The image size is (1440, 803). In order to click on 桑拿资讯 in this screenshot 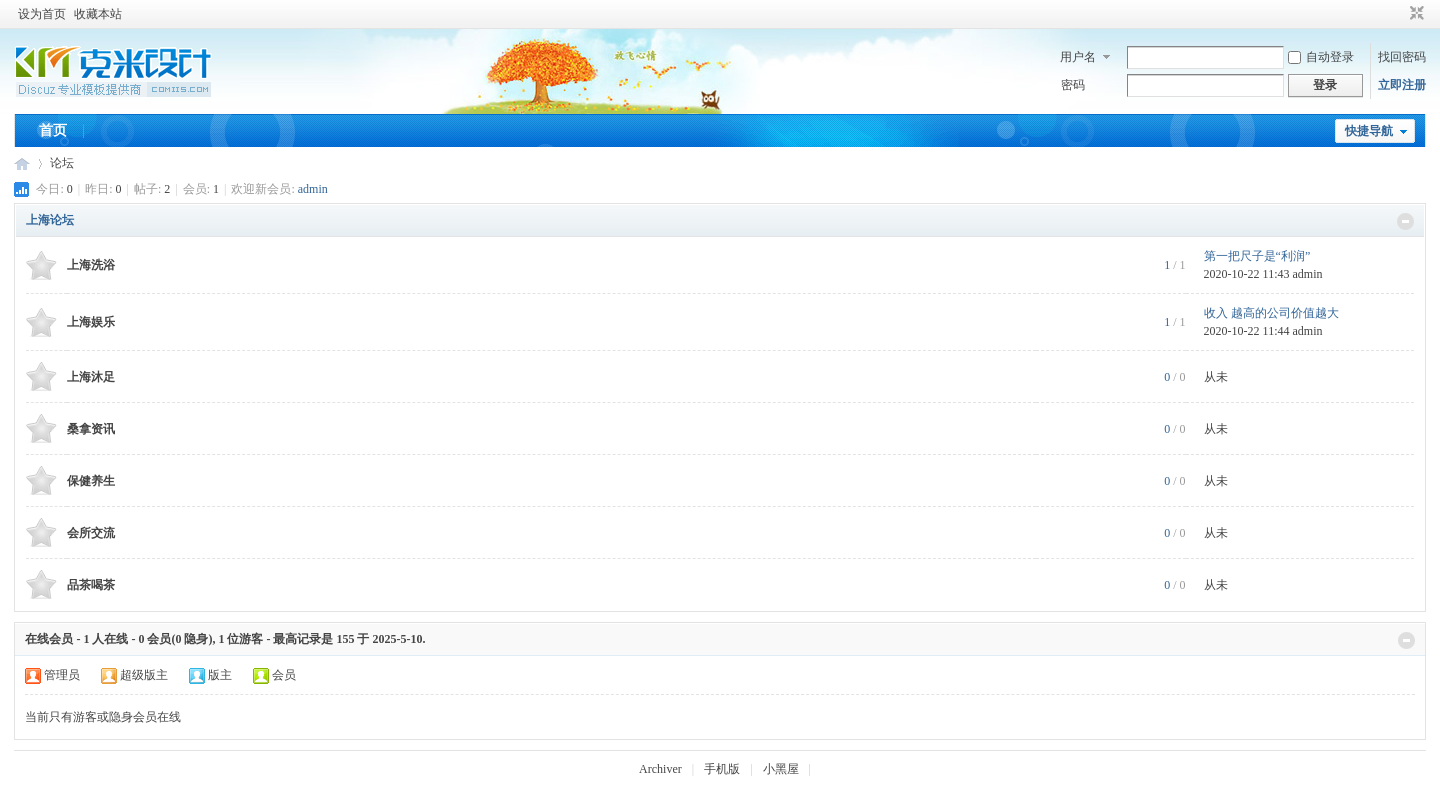, I will do `click(91, 429)`.